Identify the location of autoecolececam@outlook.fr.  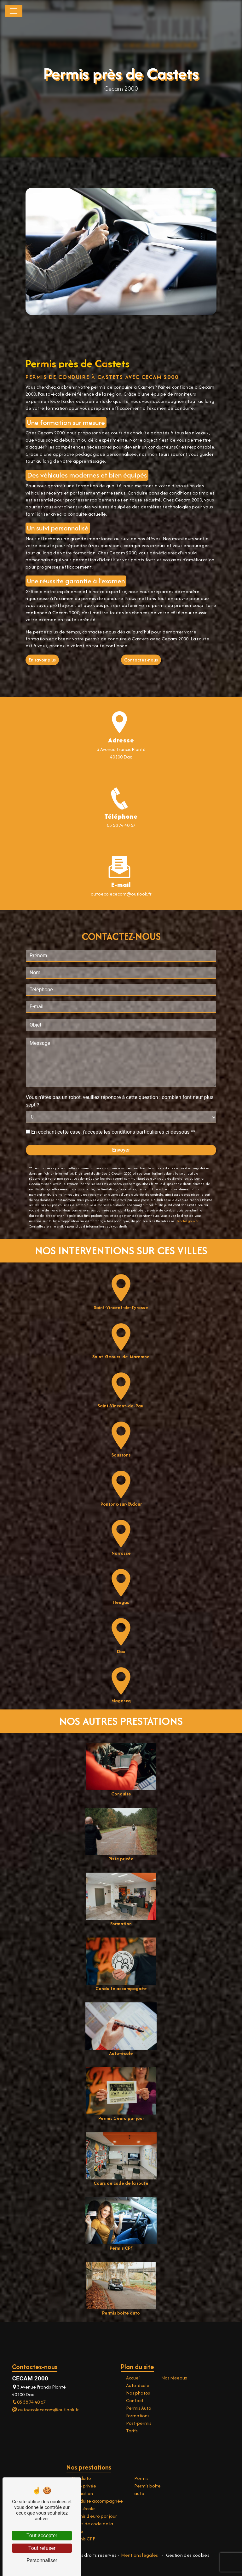
(45, 2409).